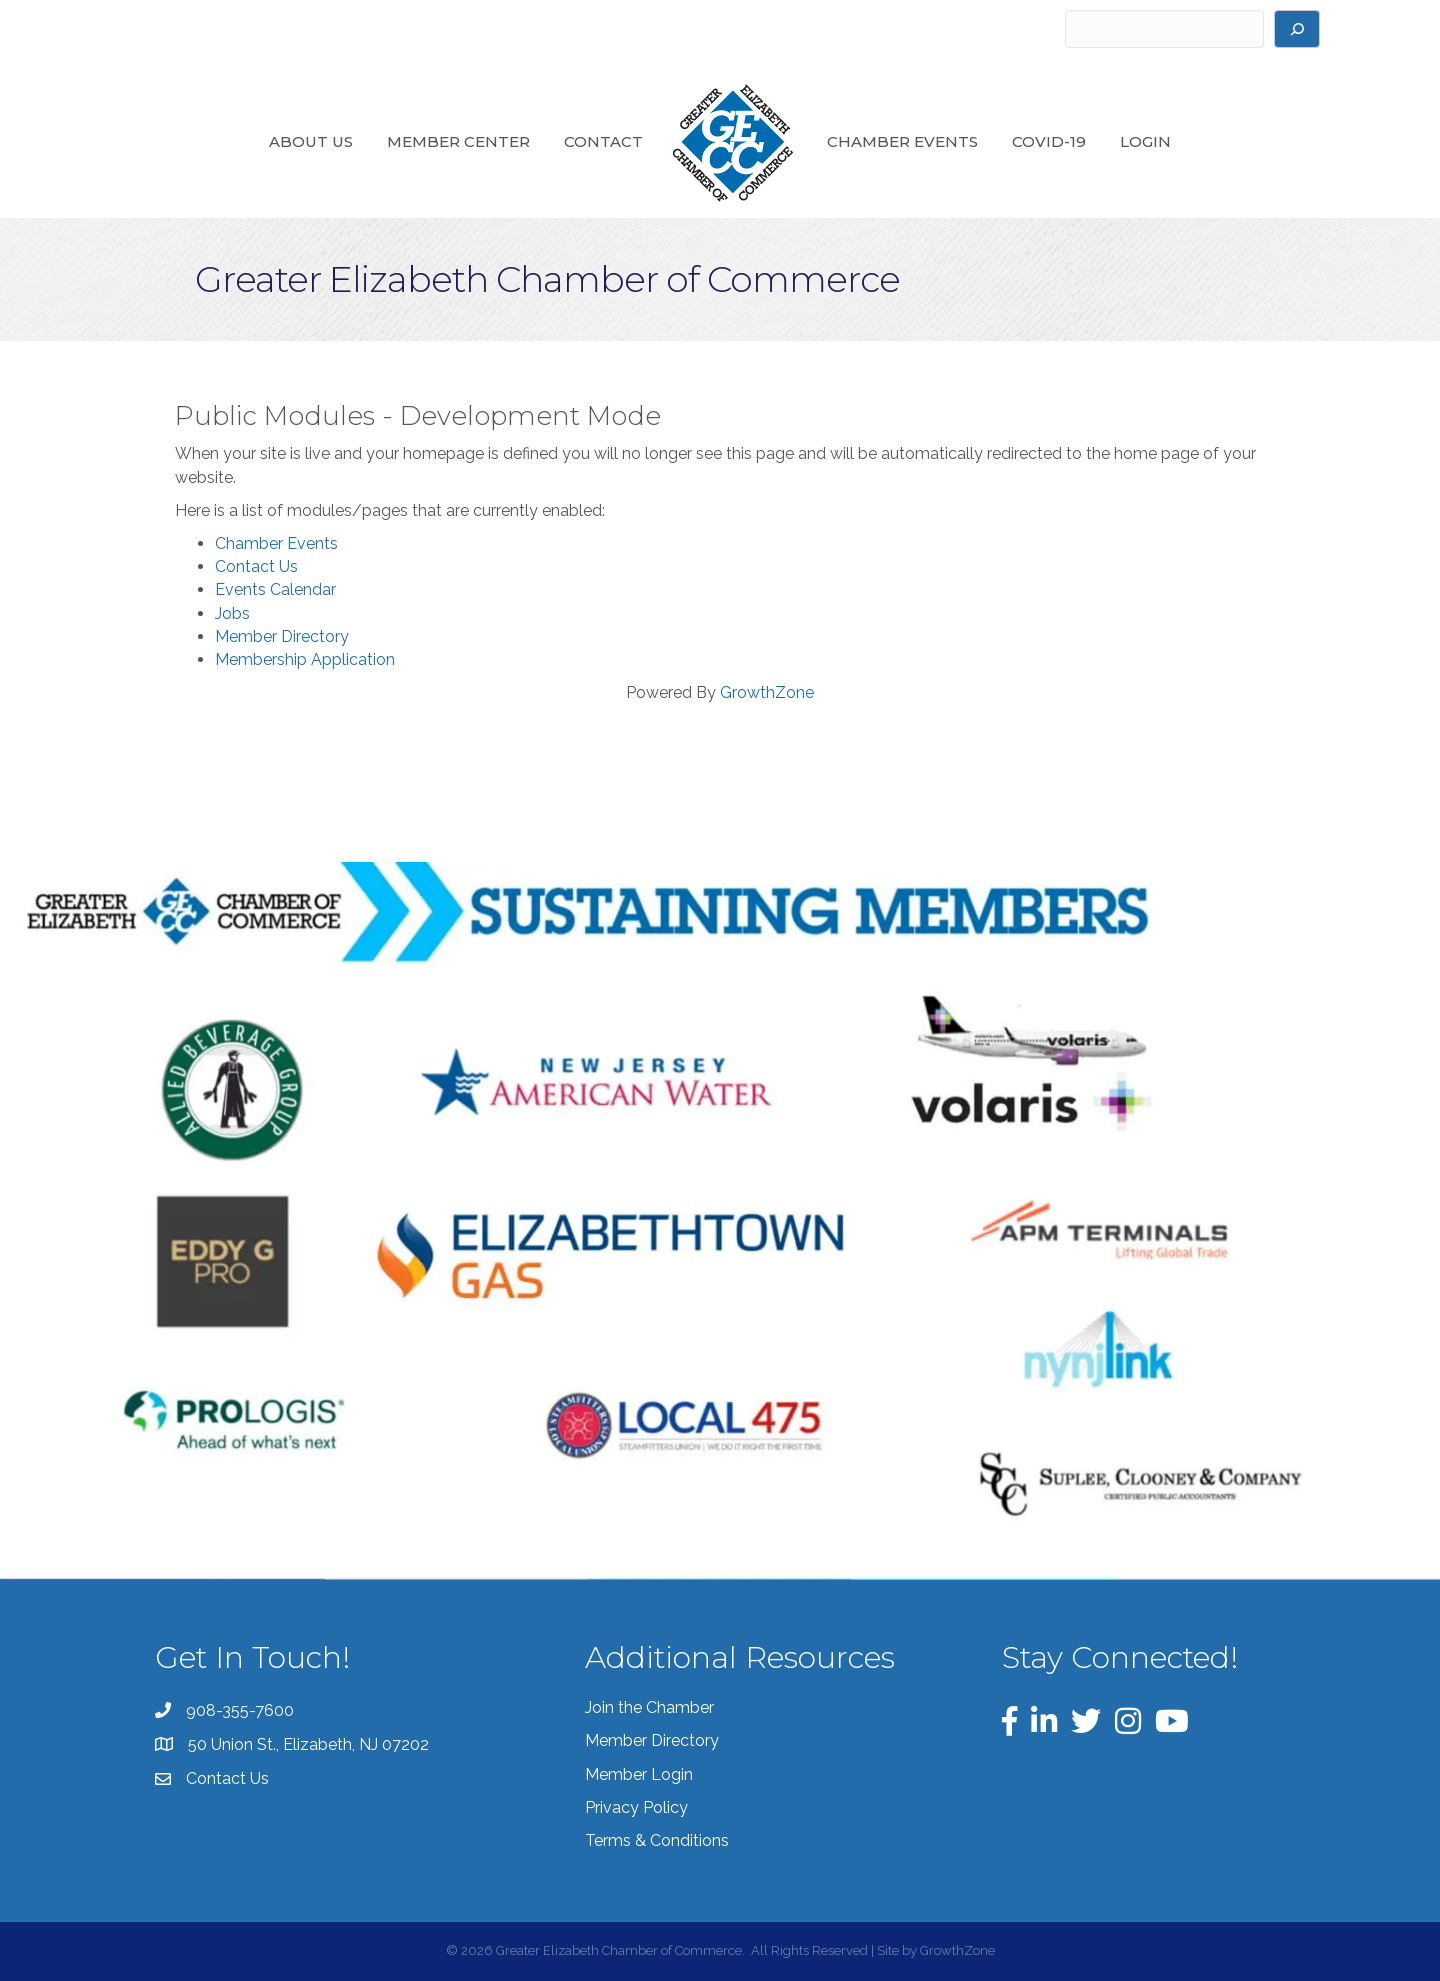 This screenshot has width=1440, height=1981. Describe the element at coordinates (275, 589) in the screenshot. I see `Events Calendar` at that location.